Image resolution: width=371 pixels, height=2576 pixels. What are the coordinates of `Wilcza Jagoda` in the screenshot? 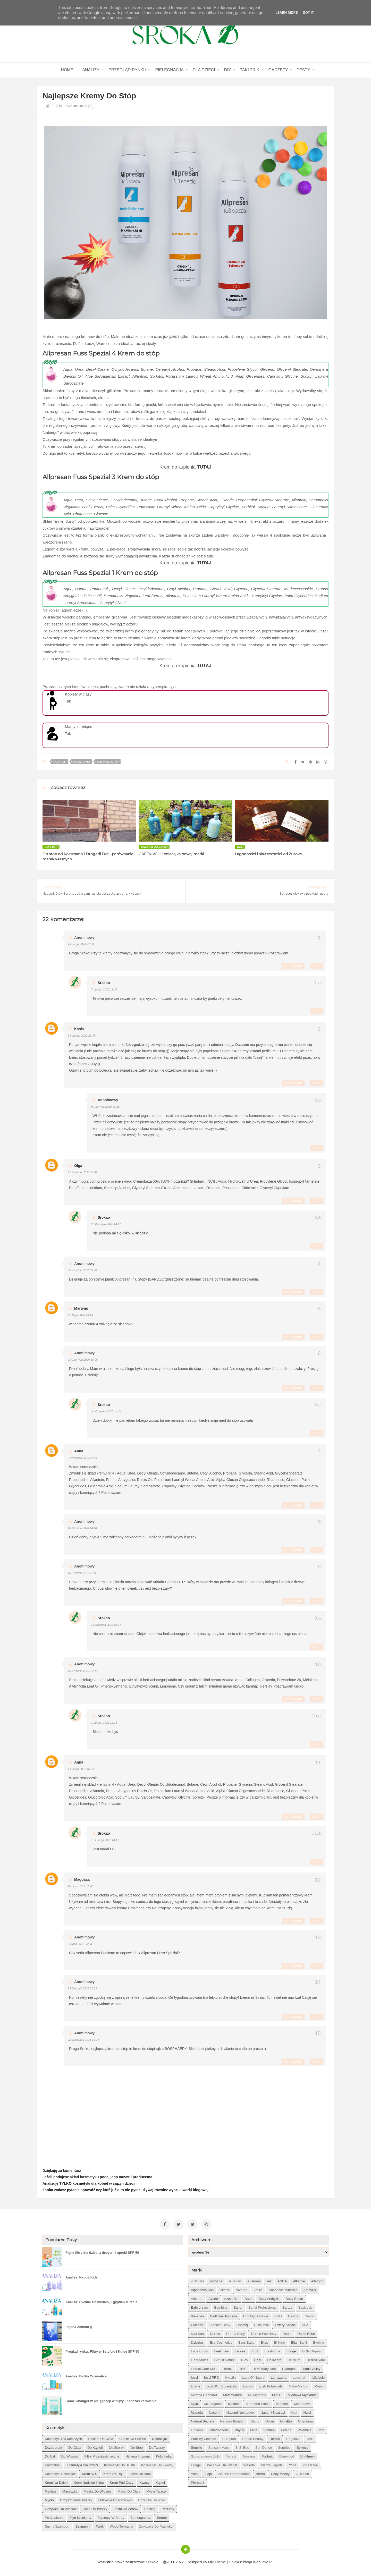 It's located at (272, 2465).